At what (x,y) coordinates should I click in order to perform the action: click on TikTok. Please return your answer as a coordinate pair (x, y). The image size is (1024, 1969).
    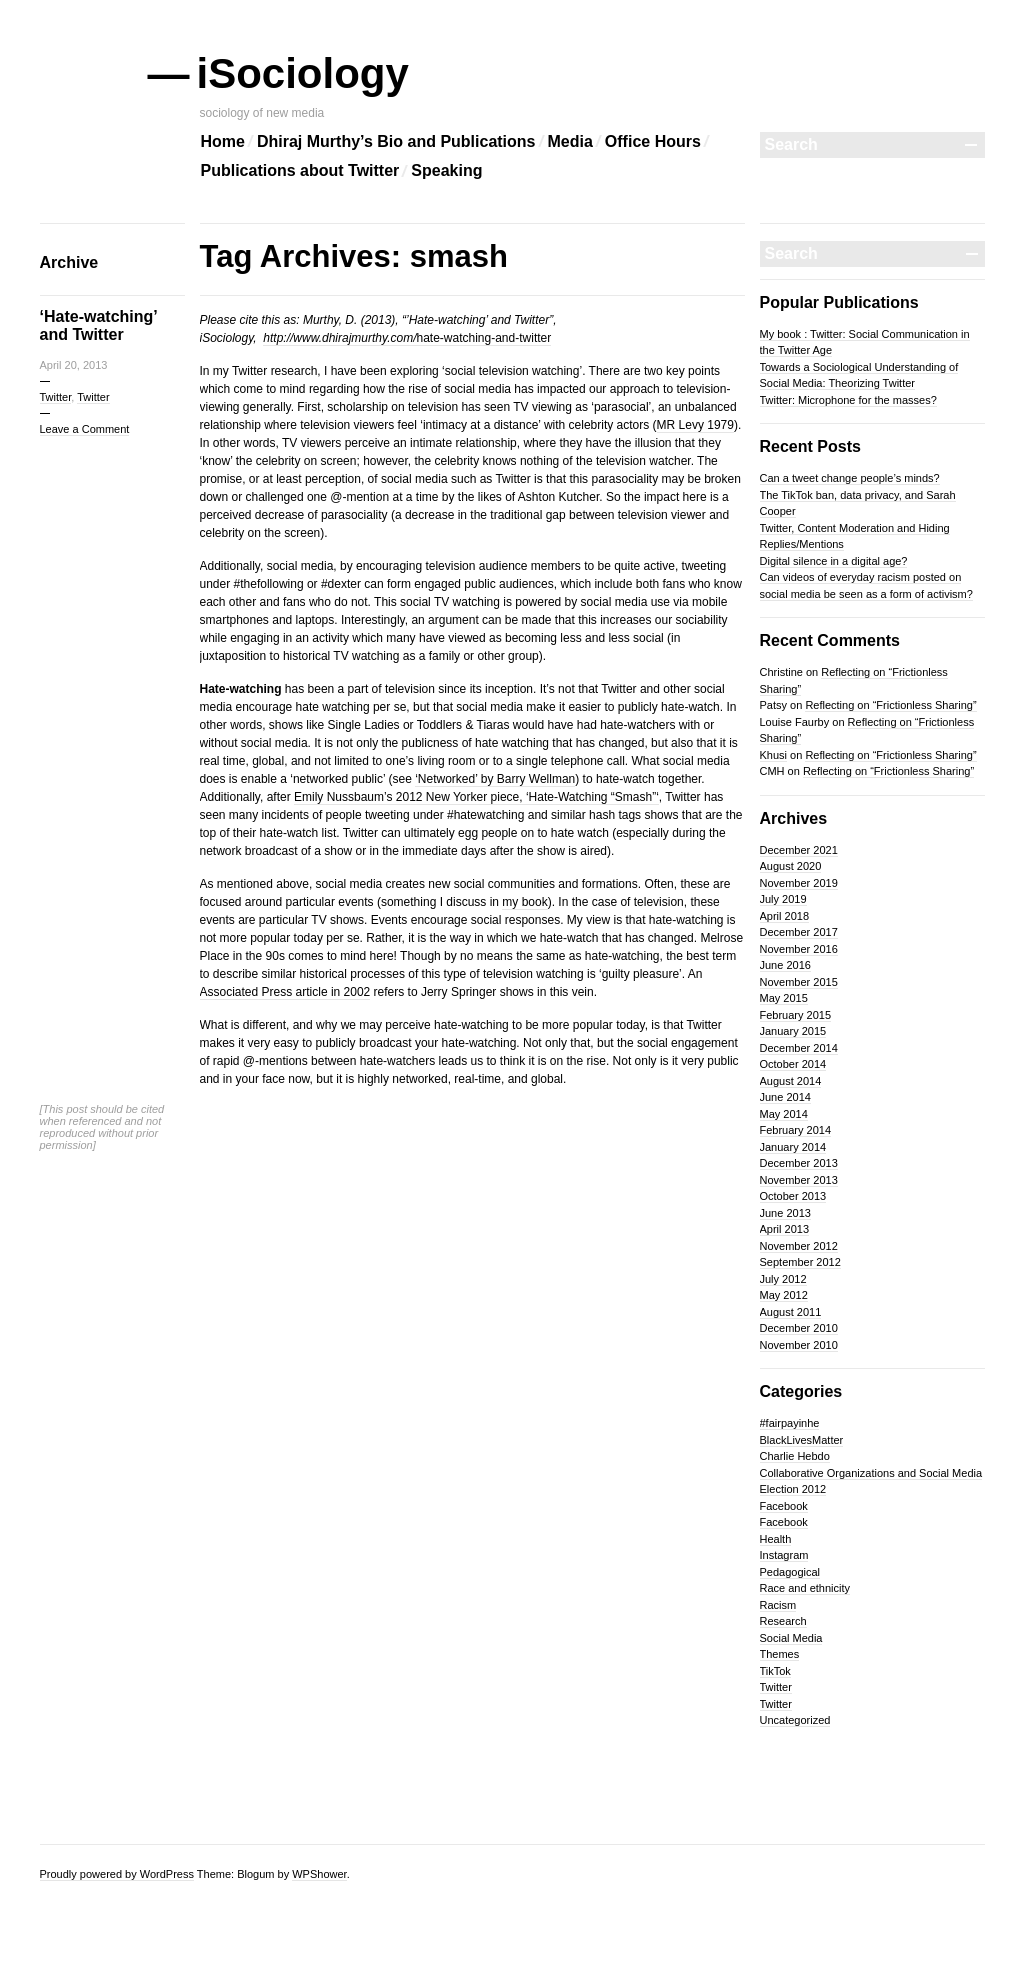
    Looking at the image, I should click on (775, 1671).